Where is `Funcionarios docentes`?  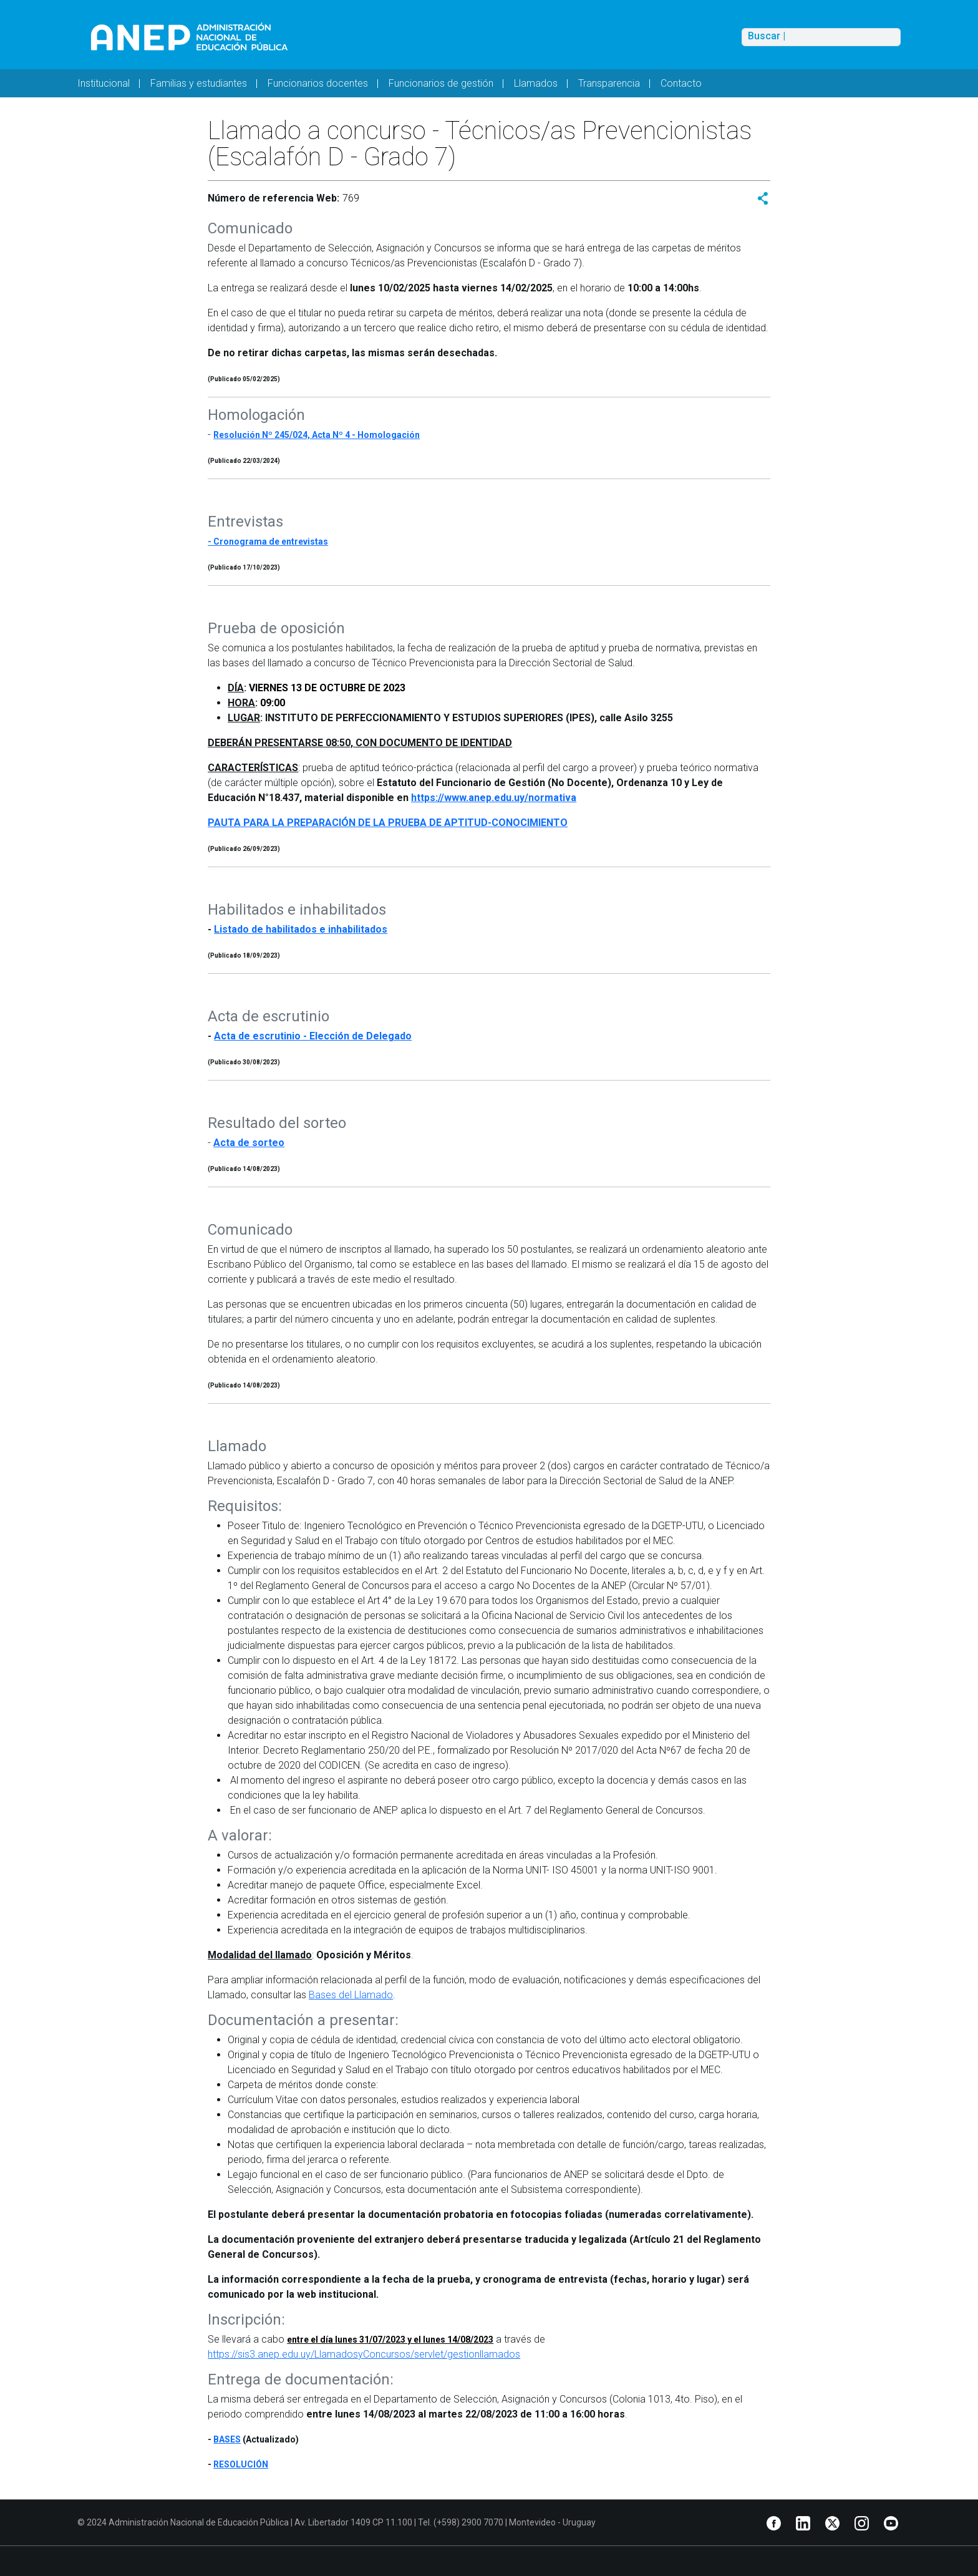 Funcionarios docentes is located at coordinates (318, 83).